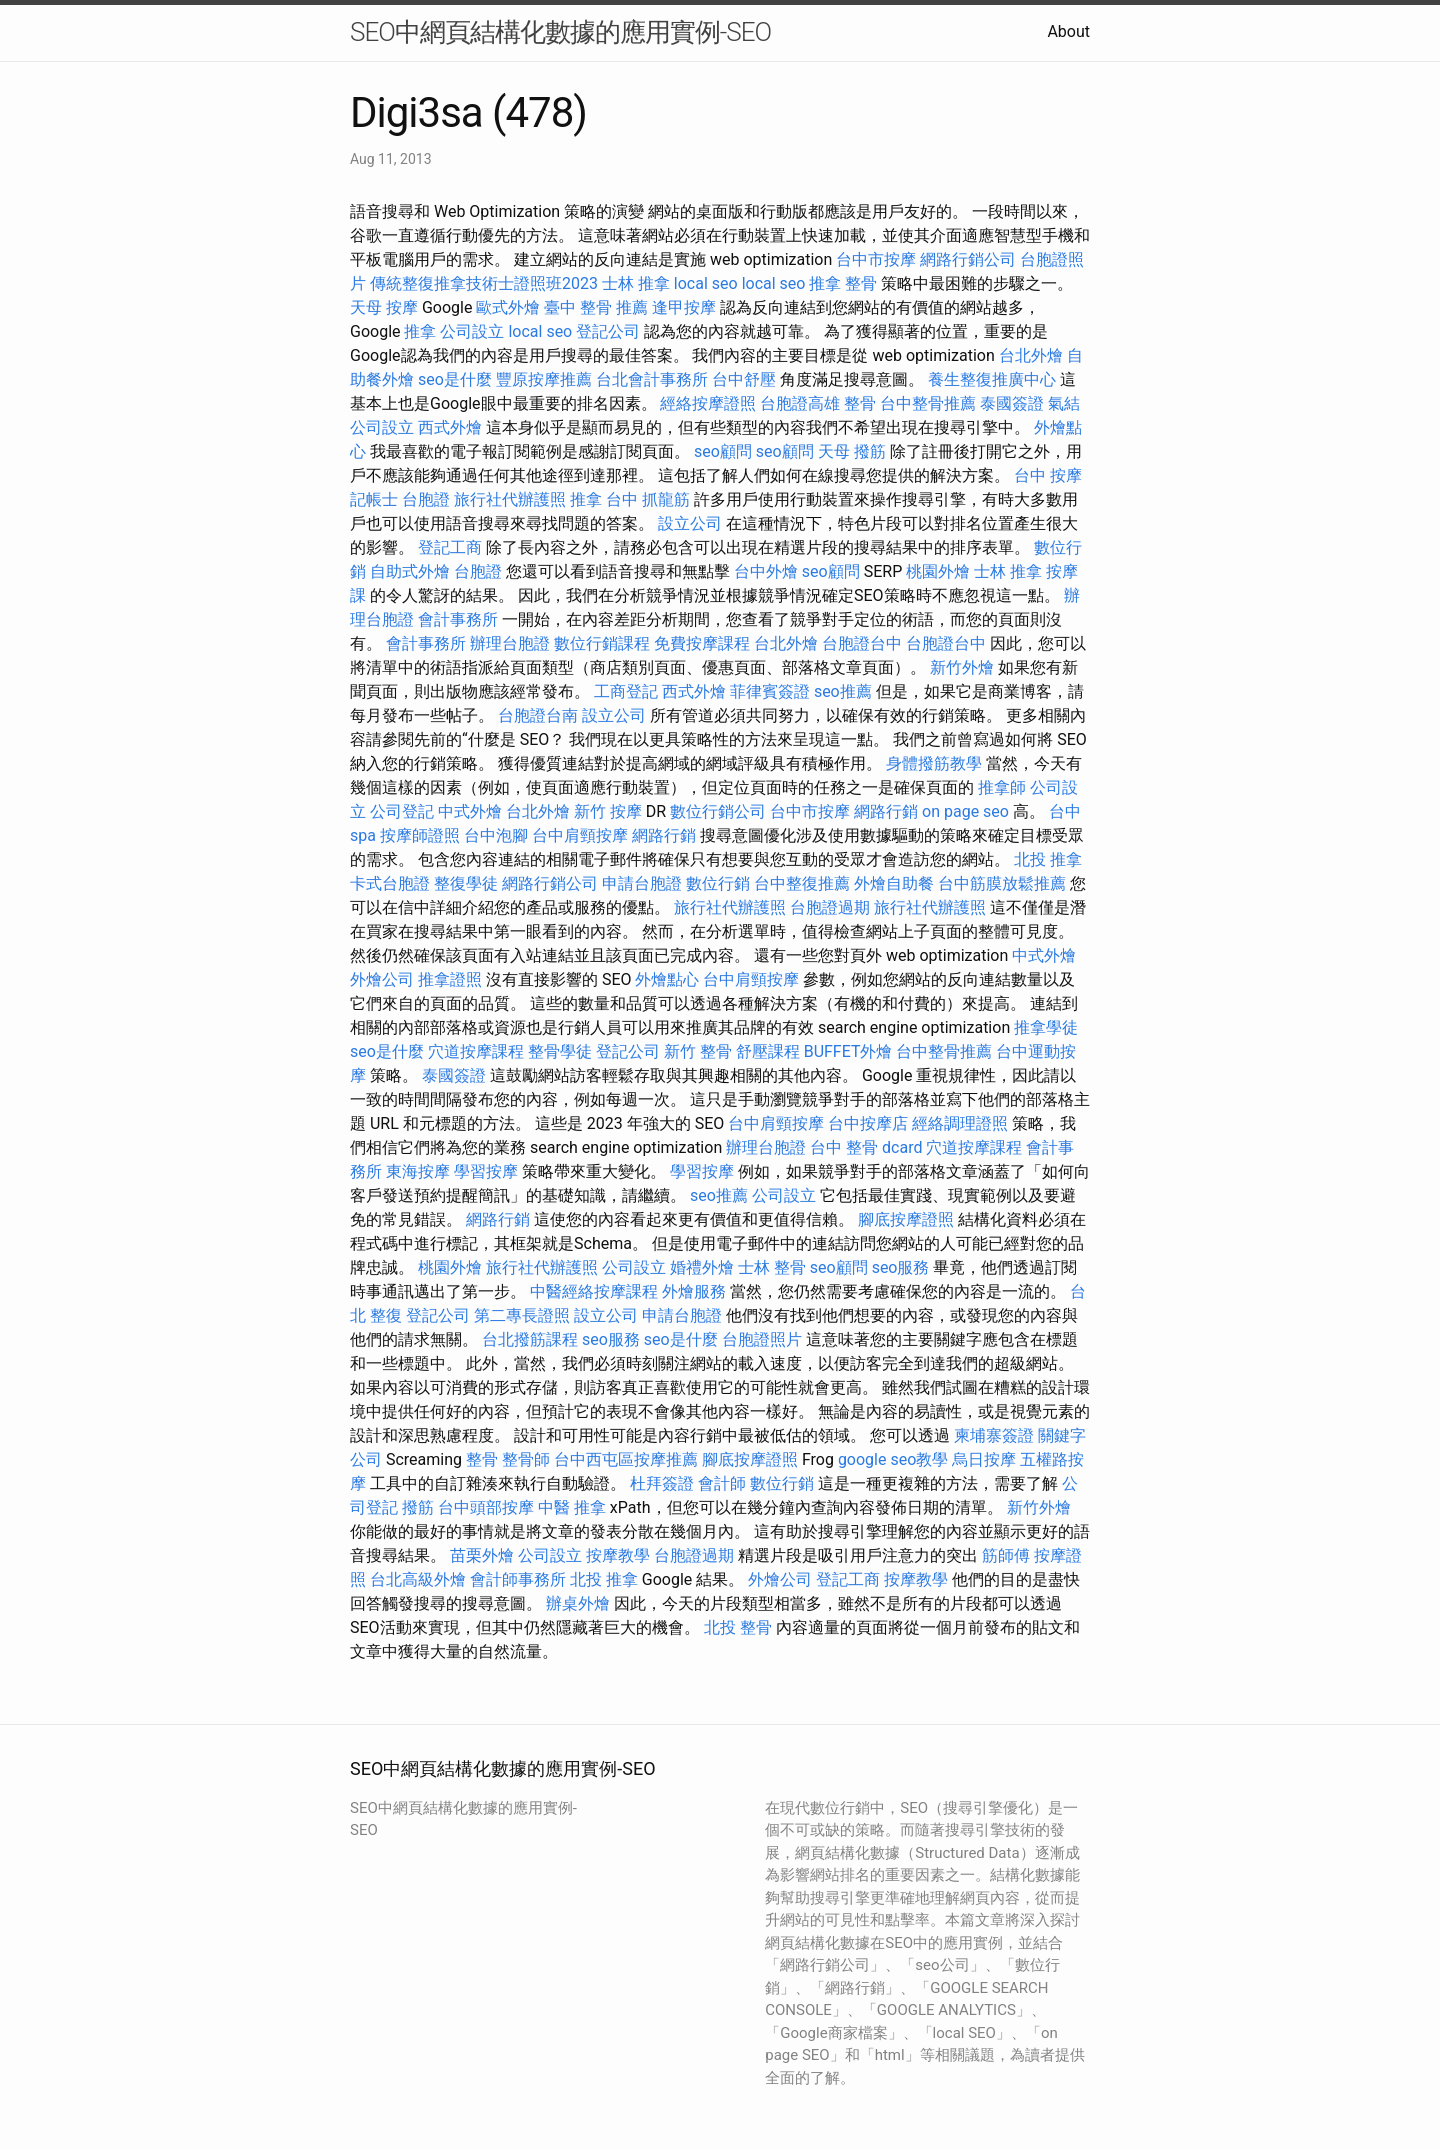  Describe the element at coordinates (1002, 883) in the screenshot. I see `台中筋膜放鬆推薦` at that location.